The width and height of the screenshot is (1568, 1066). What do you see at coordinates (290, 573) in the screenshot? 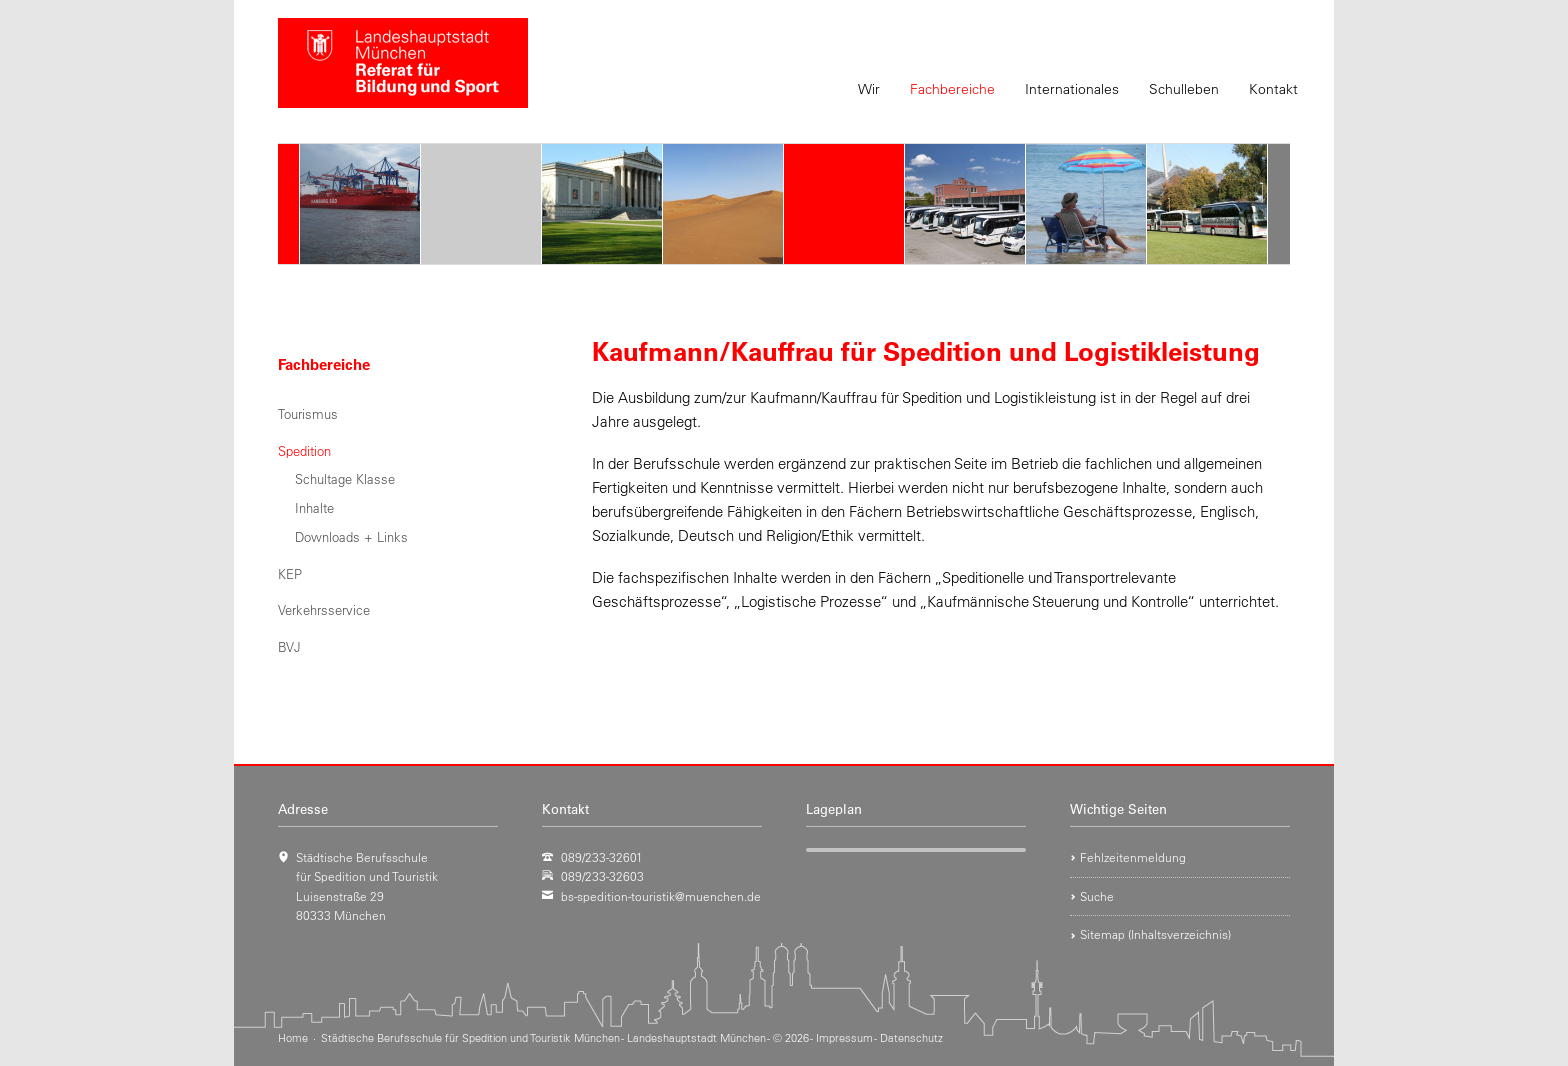
I see `KEP` at bounding box center [290, 573].